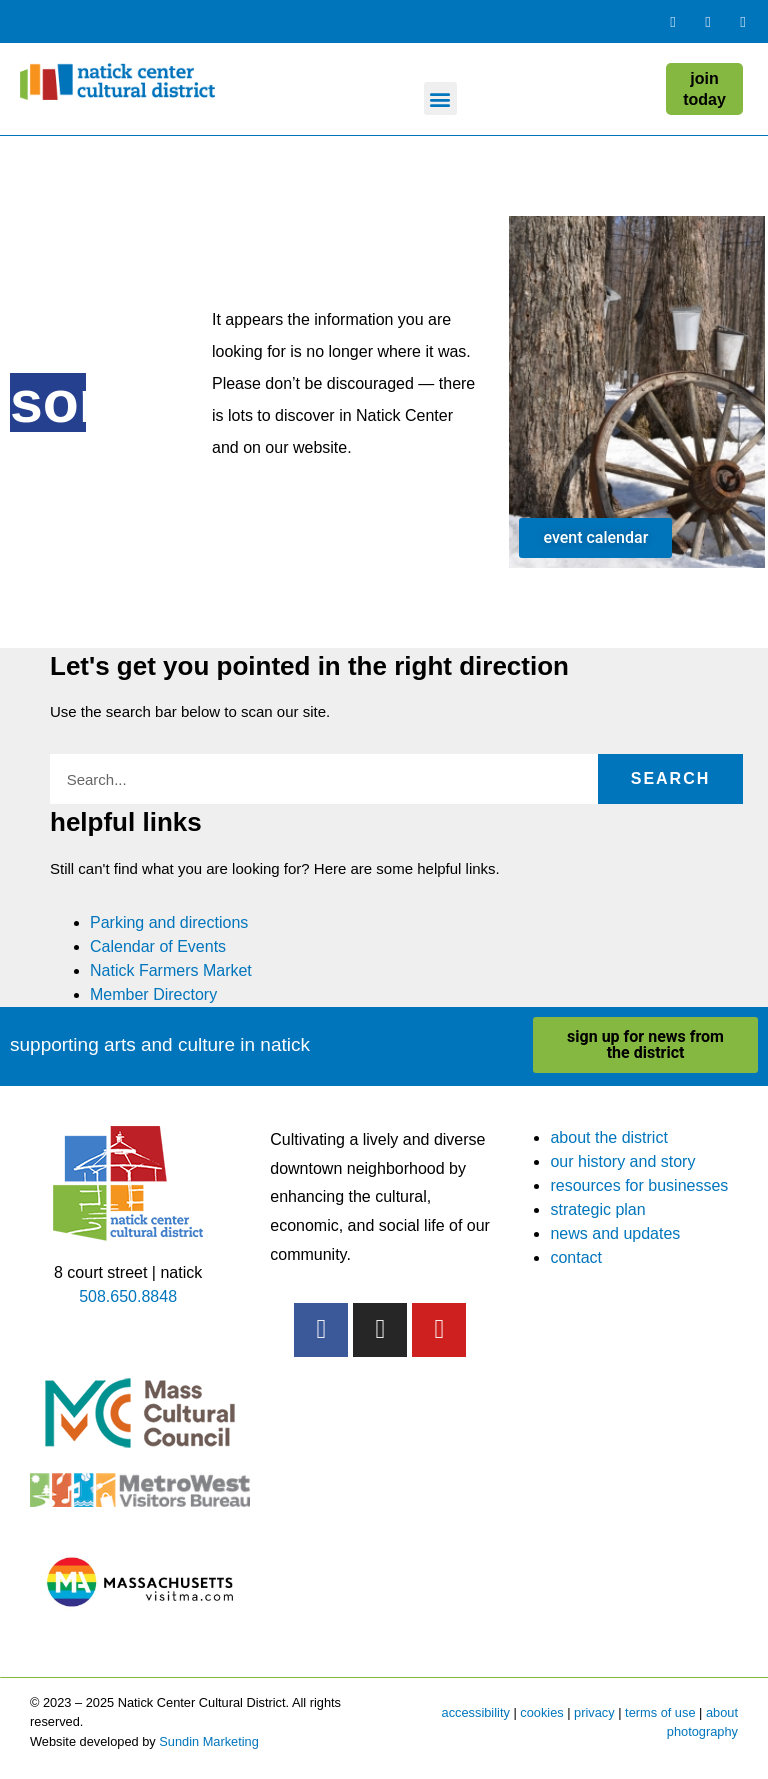 The height and width of the screenshot is (1779, 768). Describe the element at coordinates (153, 994) in the screenshot. I see `Member Directory` at that location.